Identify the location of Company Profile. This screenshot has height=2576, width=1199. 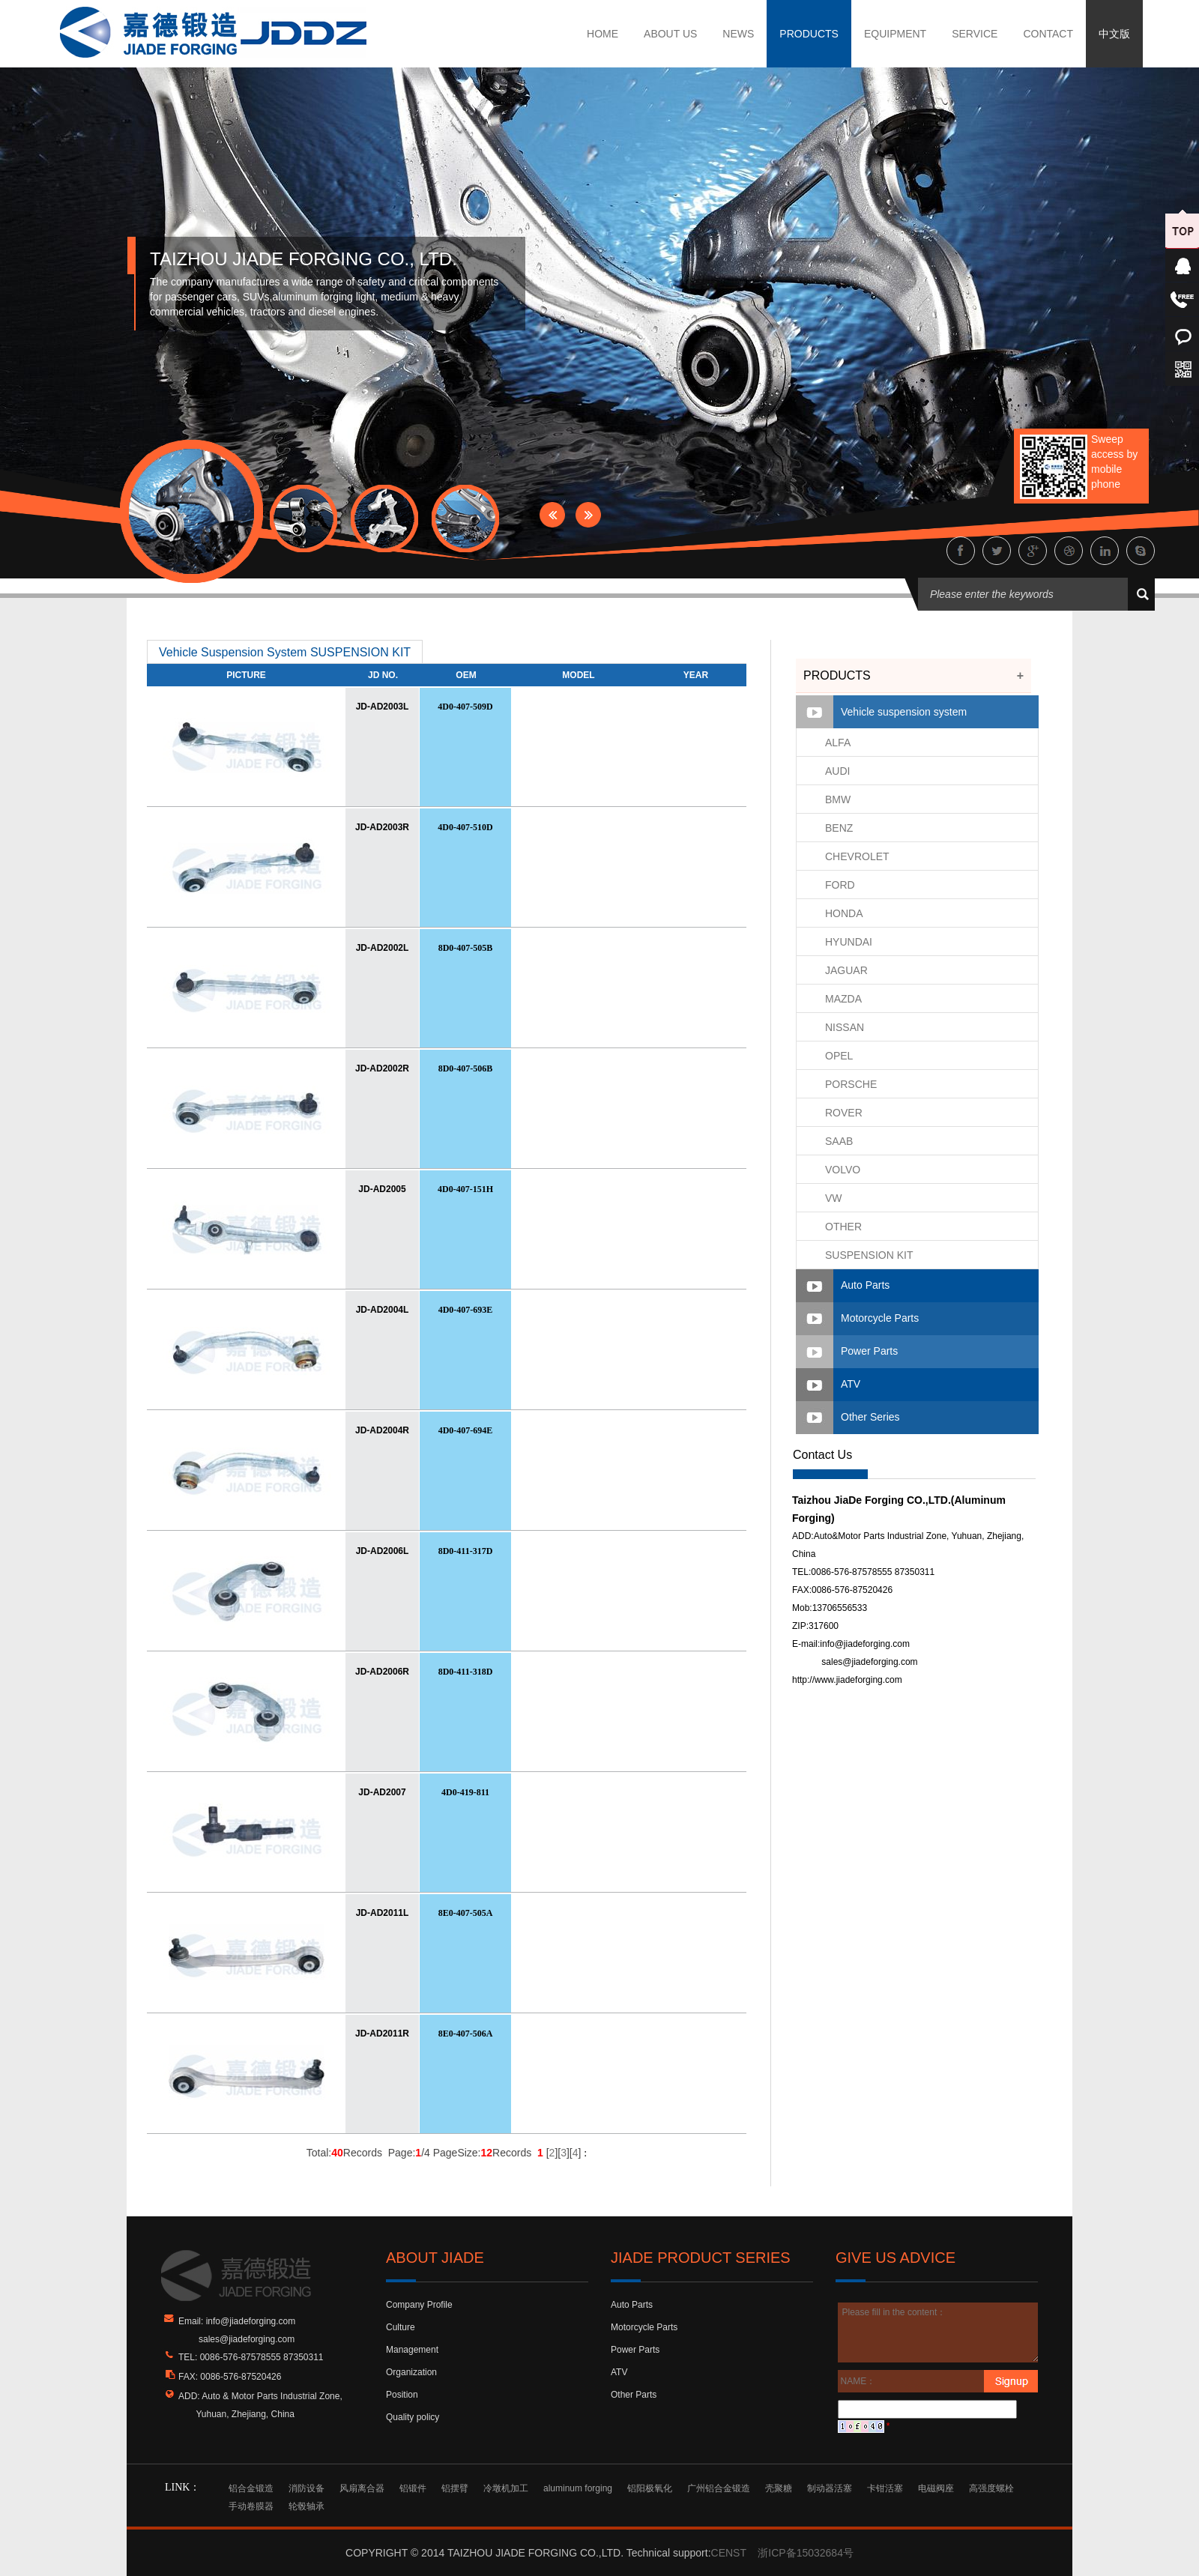
(419, 2305).